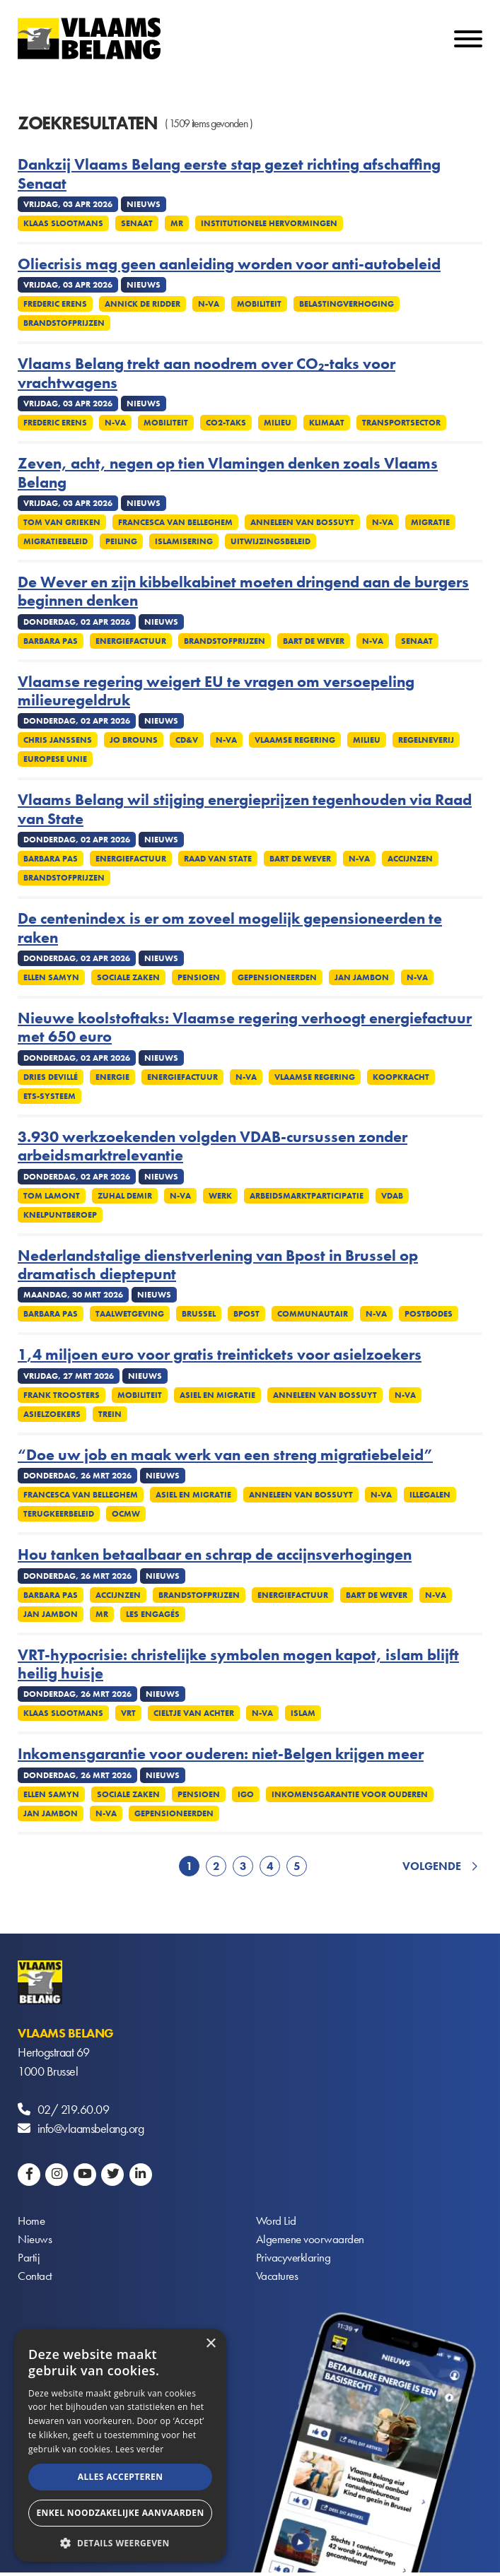 The image size is (500, 2576). What do you see at coordinates (125, 1195) in the screenshot?
I see `Zuhal Demir` at bounding box center [125, 1195].